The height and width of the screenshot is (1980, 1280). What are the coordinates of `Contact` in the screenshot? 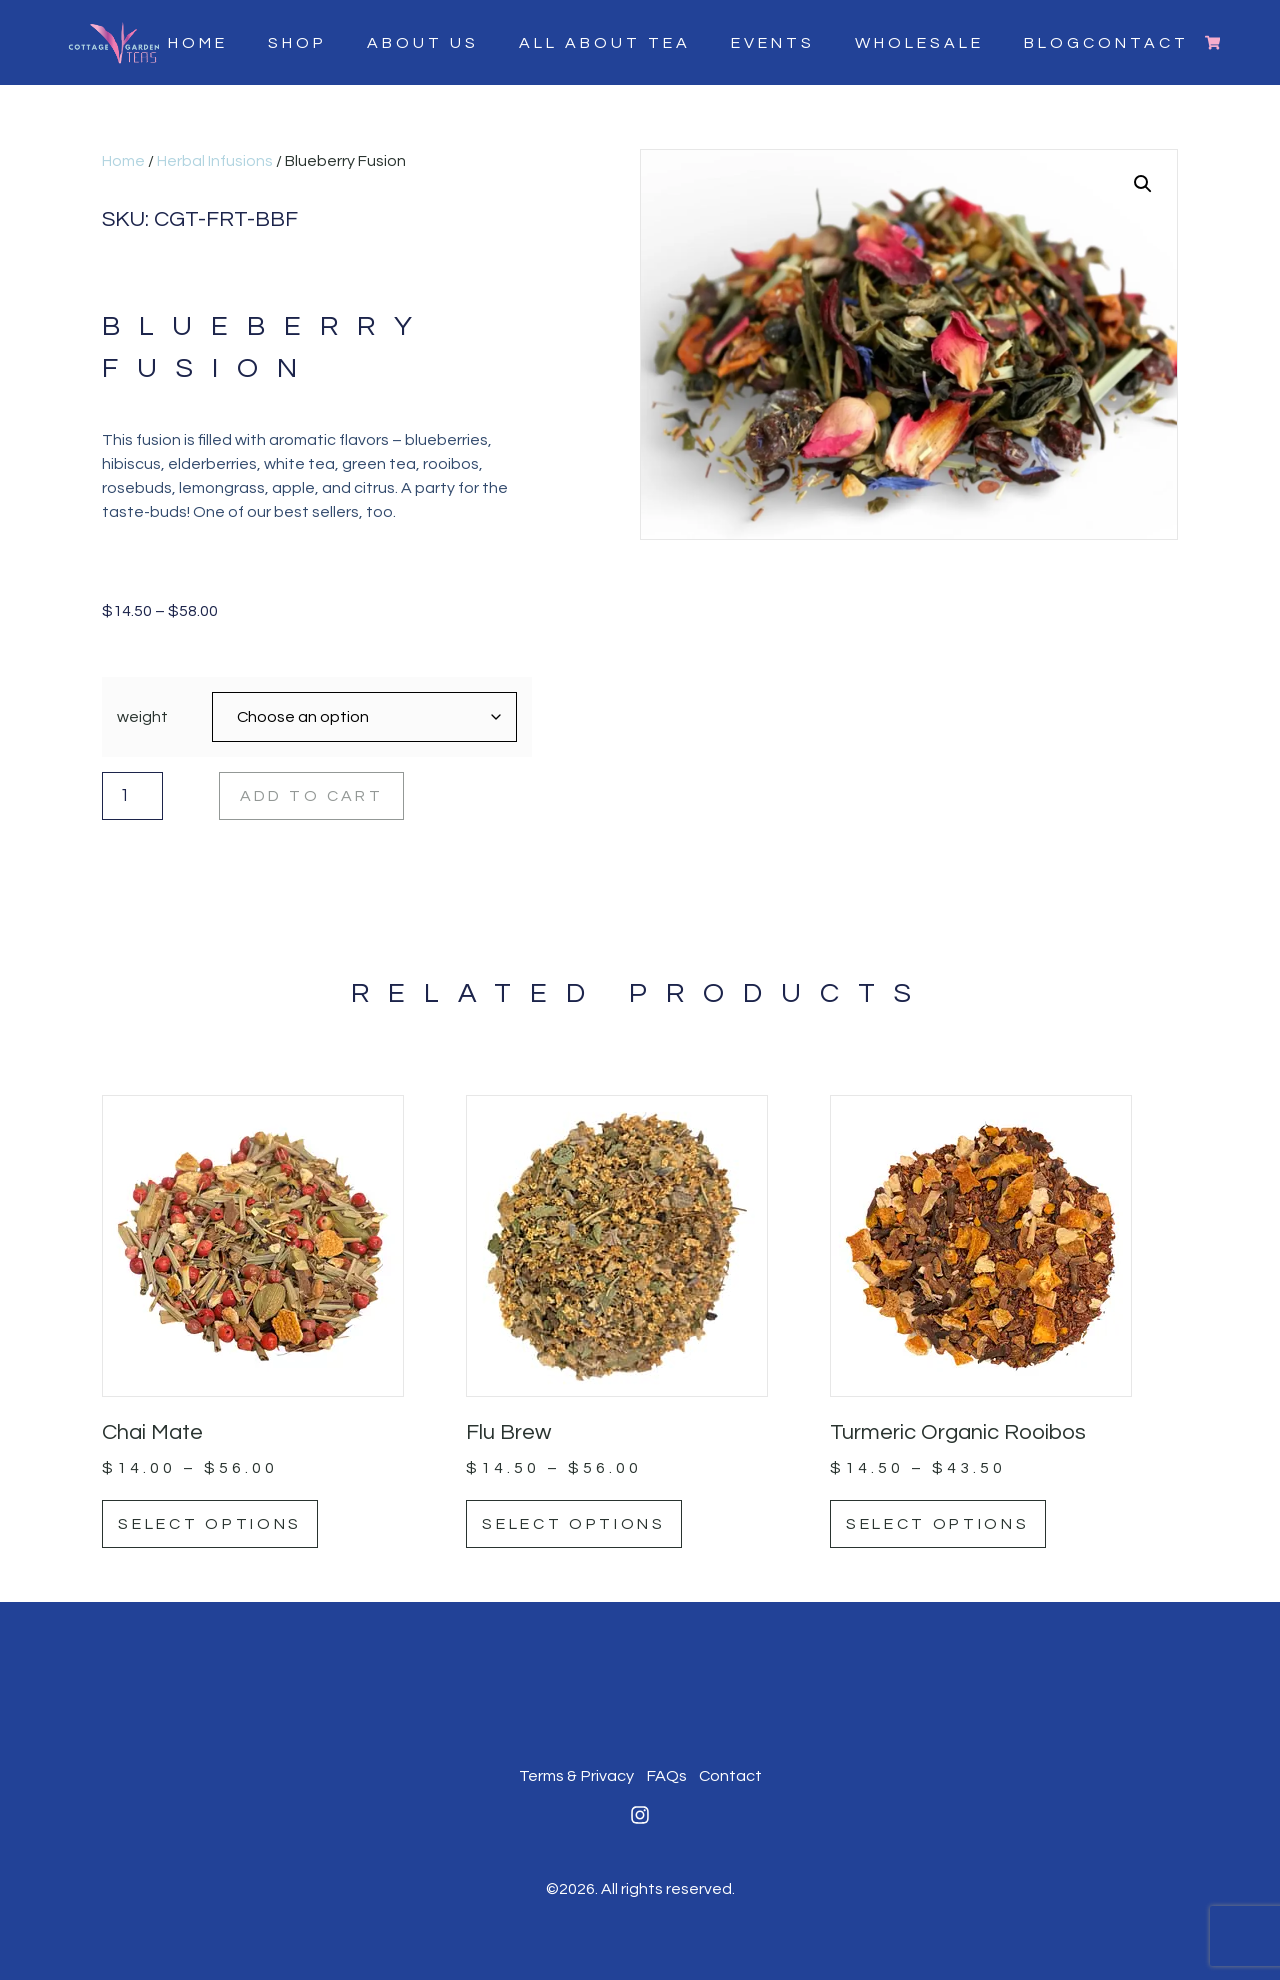 It's located at (729, 1776).